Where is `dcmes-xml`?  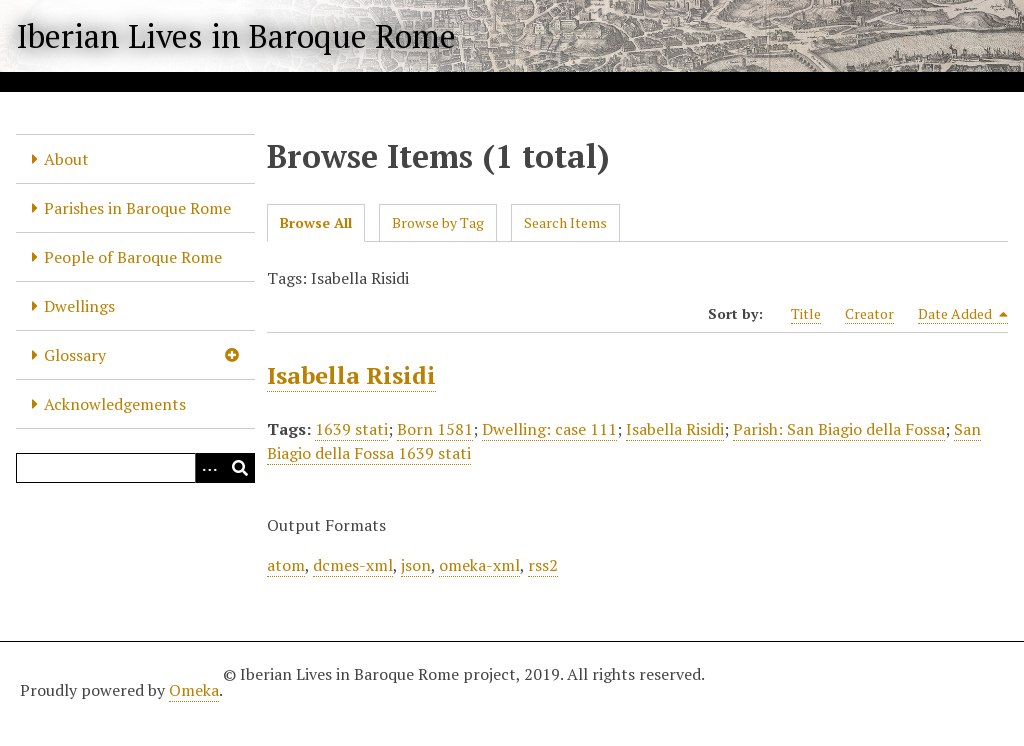
dcmes-xml is located at coordinates (353, 565).